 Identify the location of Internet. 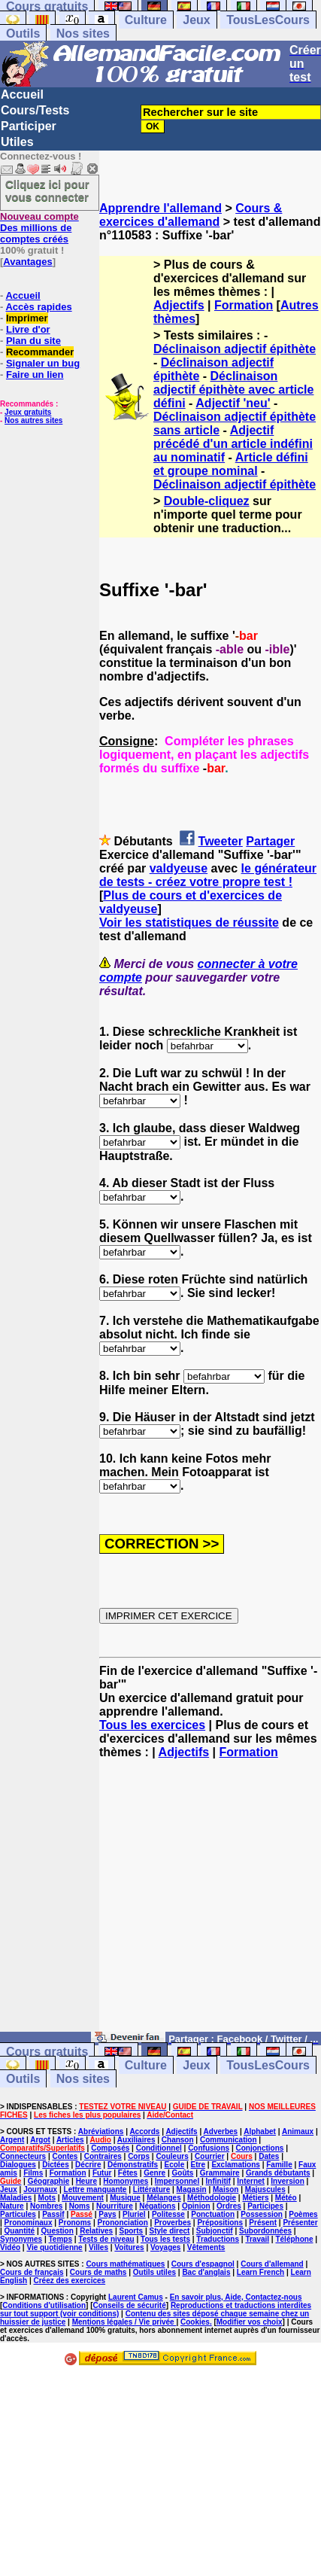
(251, 2181).